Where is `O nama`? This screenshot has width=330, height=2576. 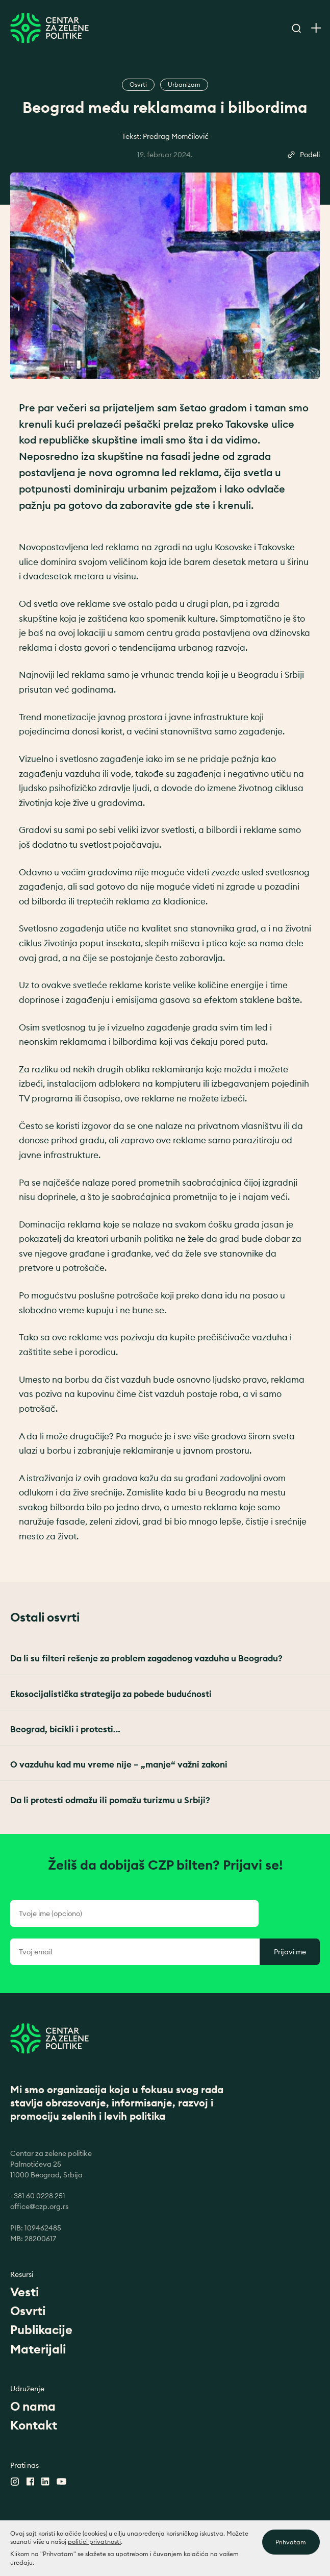 O nama is located at coordinates (33, 2406).